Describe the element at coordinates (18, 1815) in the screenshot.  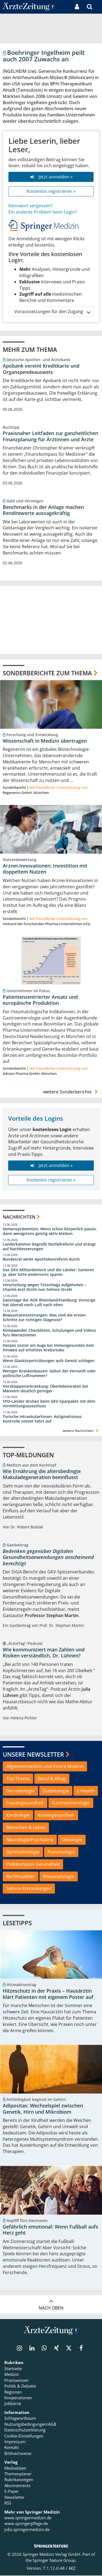
I see `Kardiologie` at that location.